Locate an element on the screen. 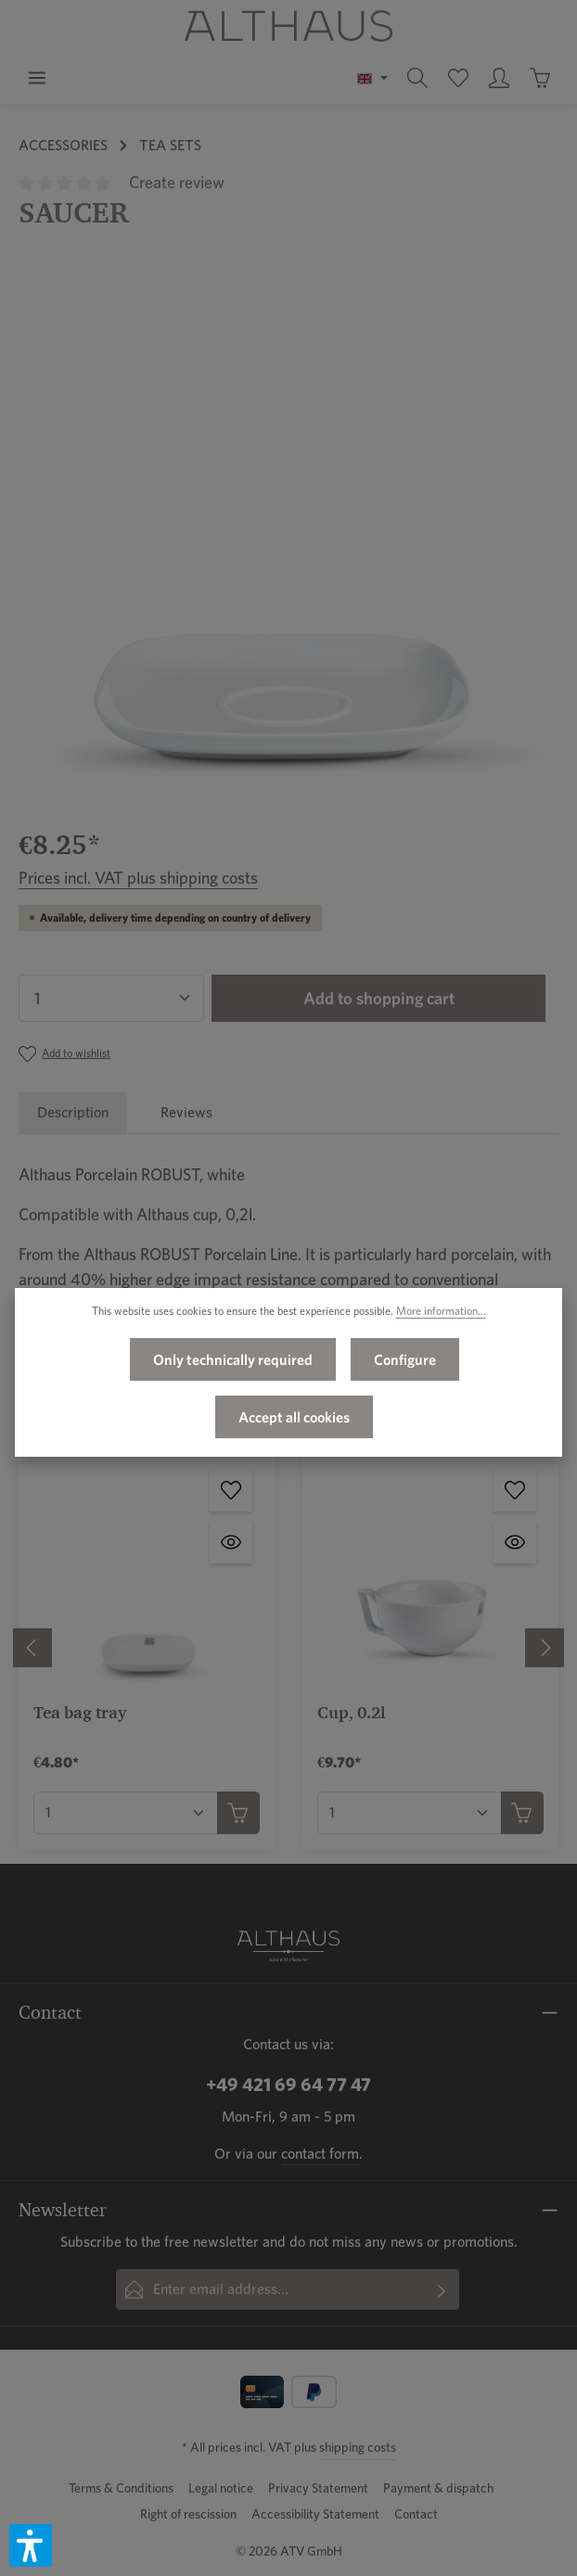 This screenshot has height=2576, width=577. [Search] is located at coordinates (417, 77).